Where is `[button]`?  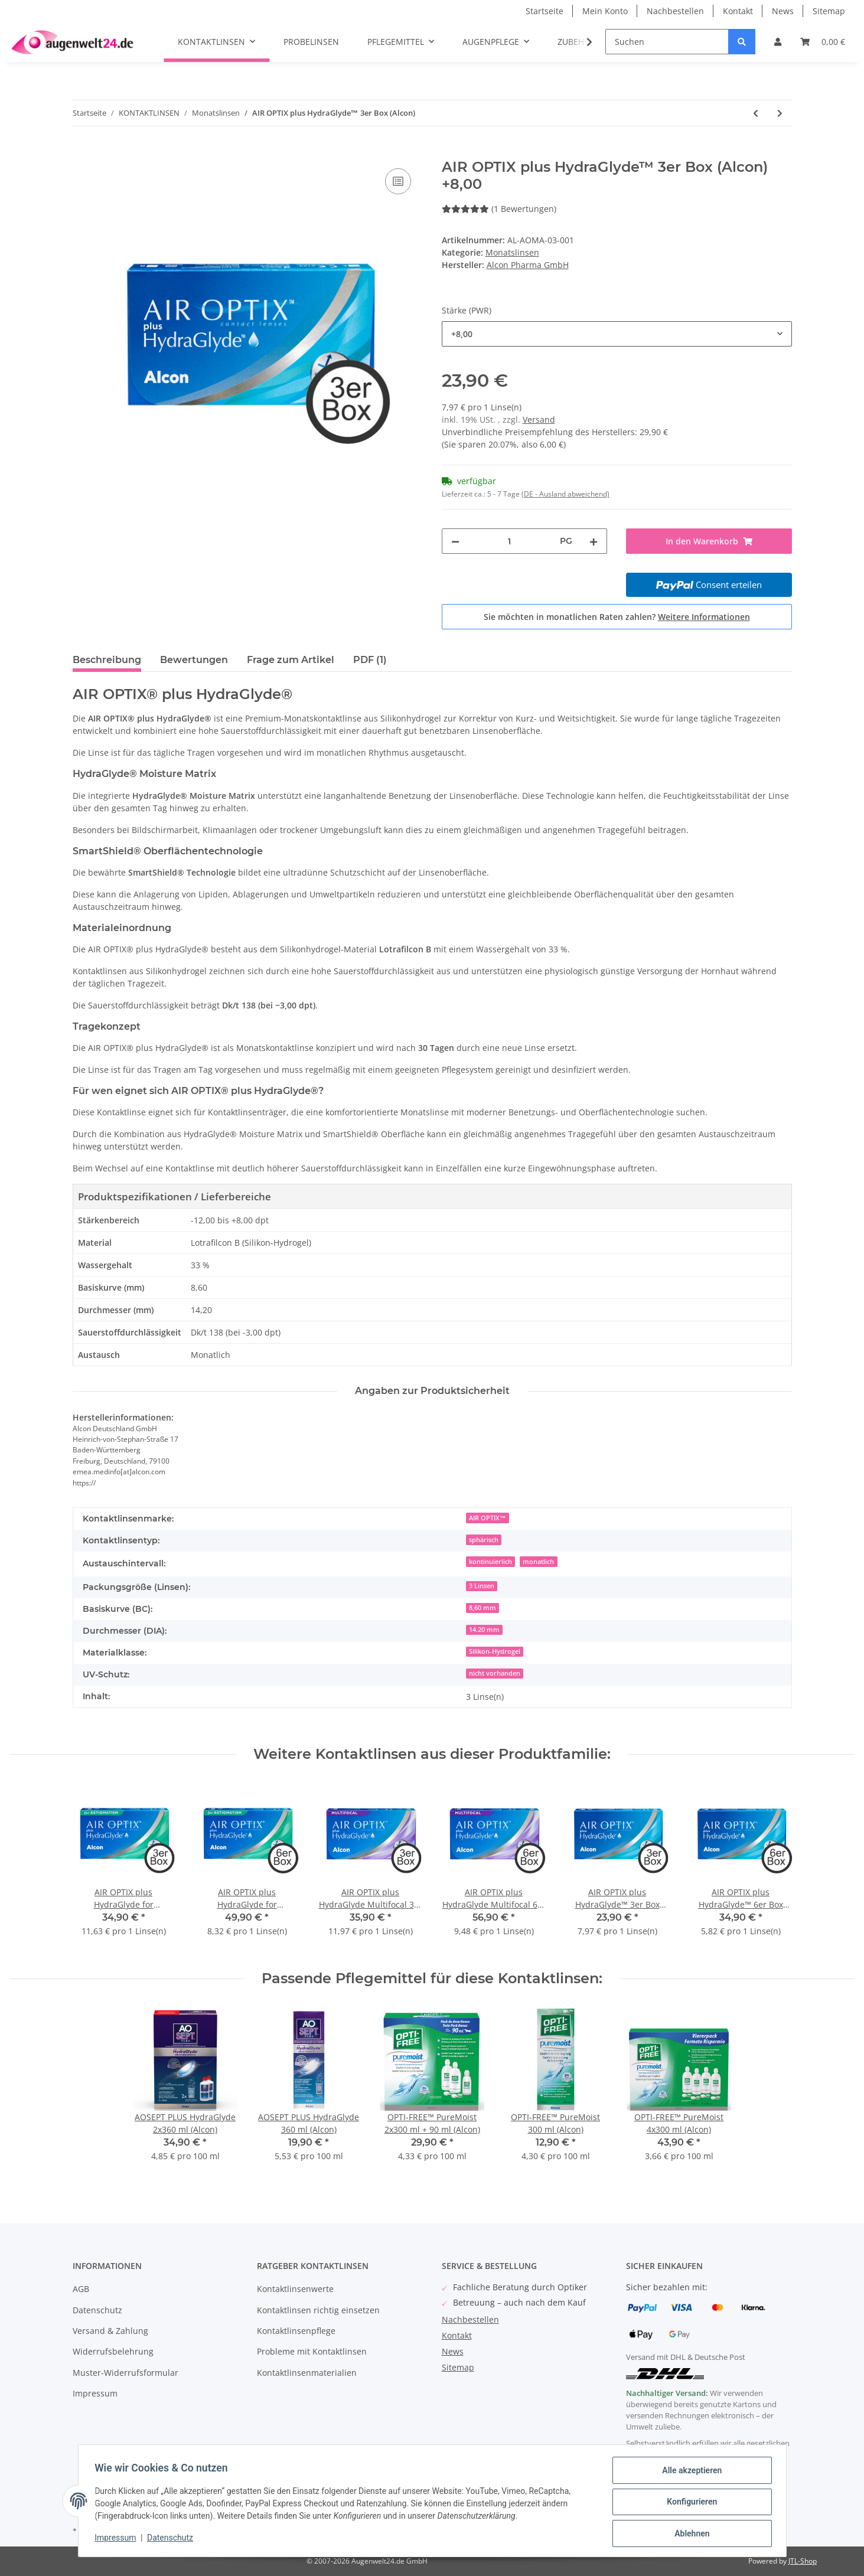
[button] is located at coordinates (778, 41).